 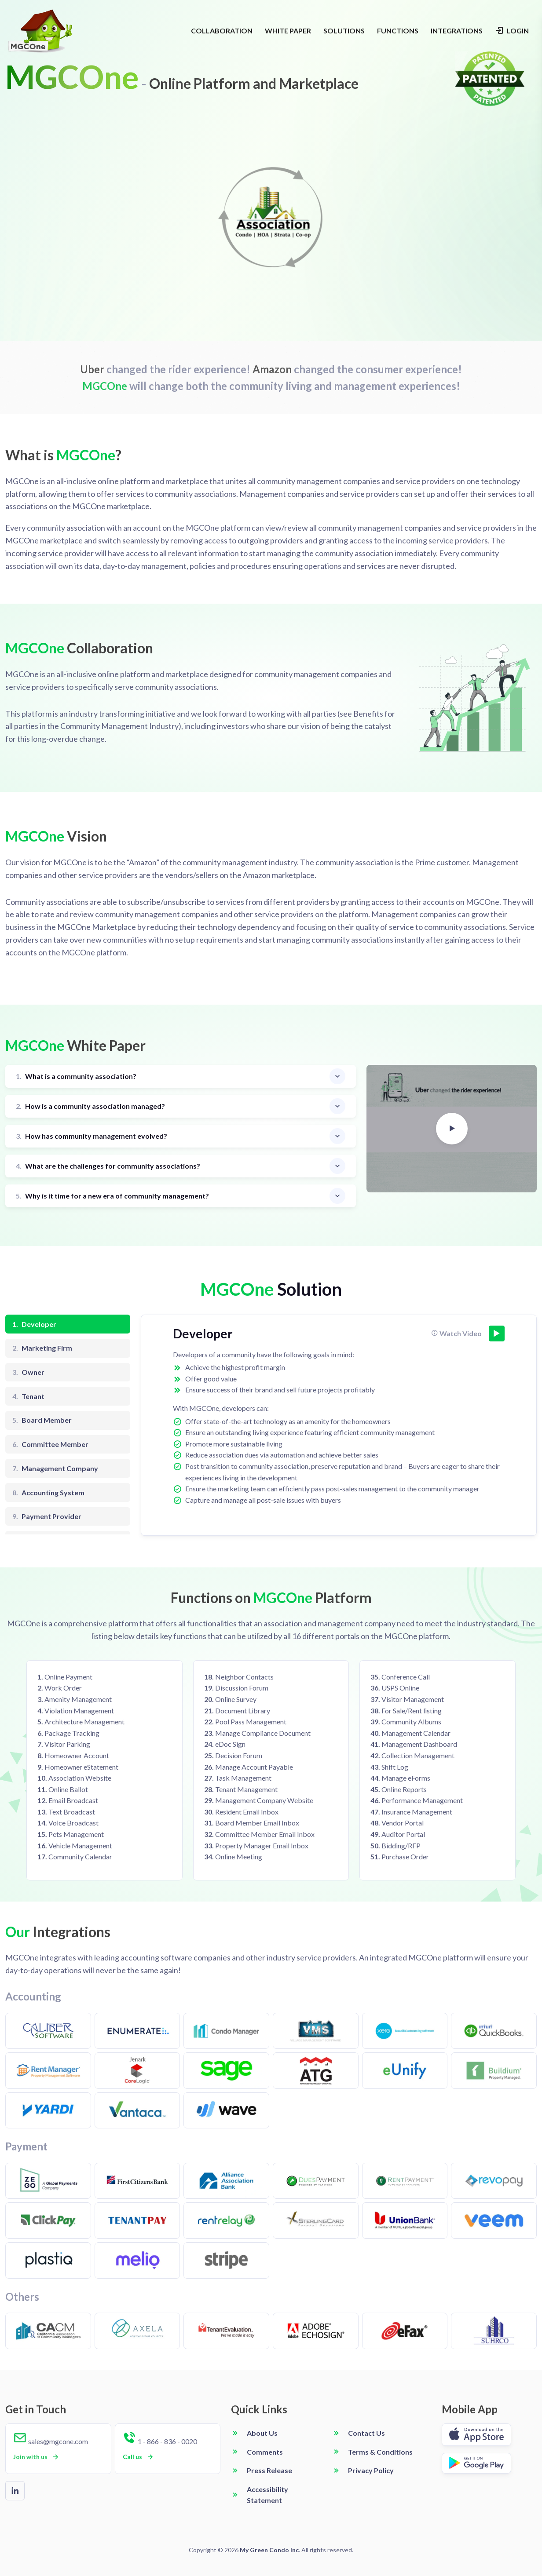 What do you see at coordinates (222, 30) in the screenshot?
I see `COLLABORATION` at bounding box center [222, 30].